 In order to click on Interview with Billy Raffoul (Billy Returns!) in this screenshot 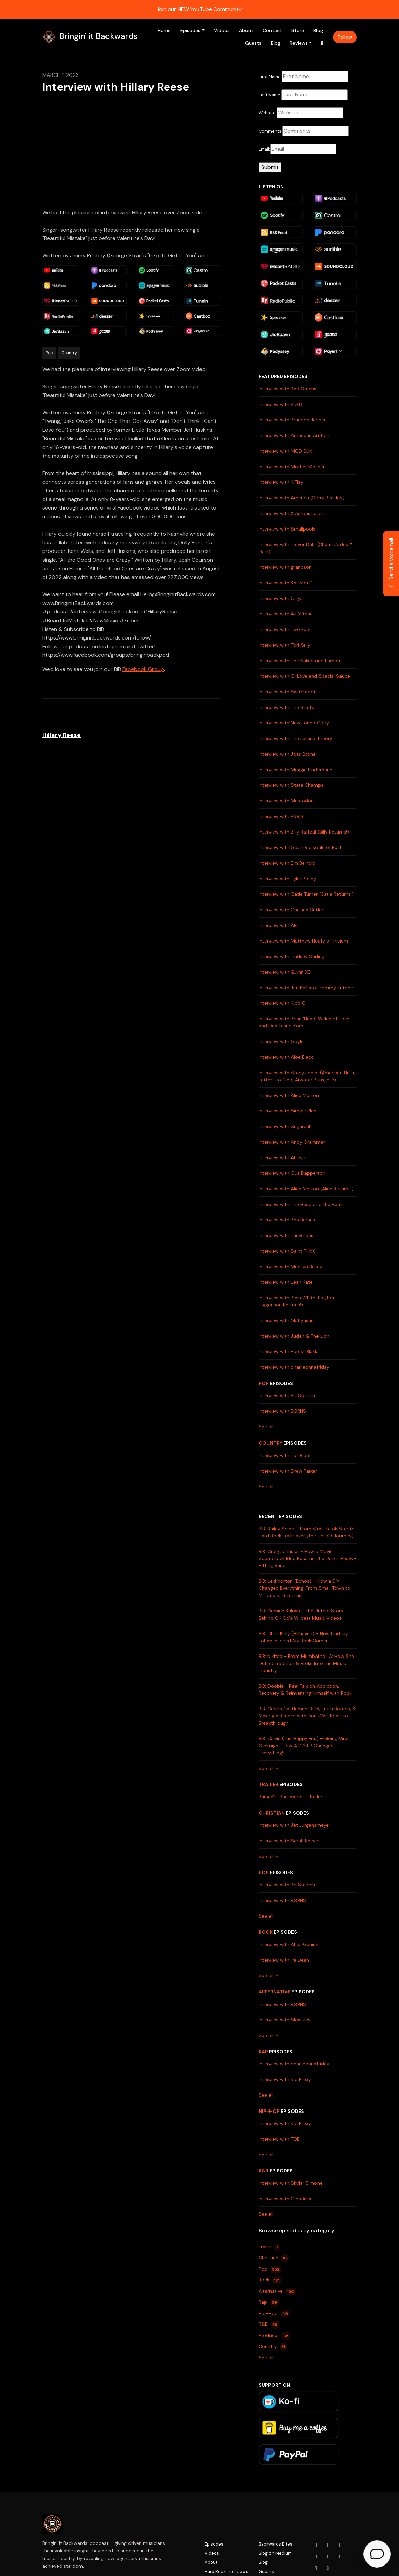, I will do `click(304, 832)`.